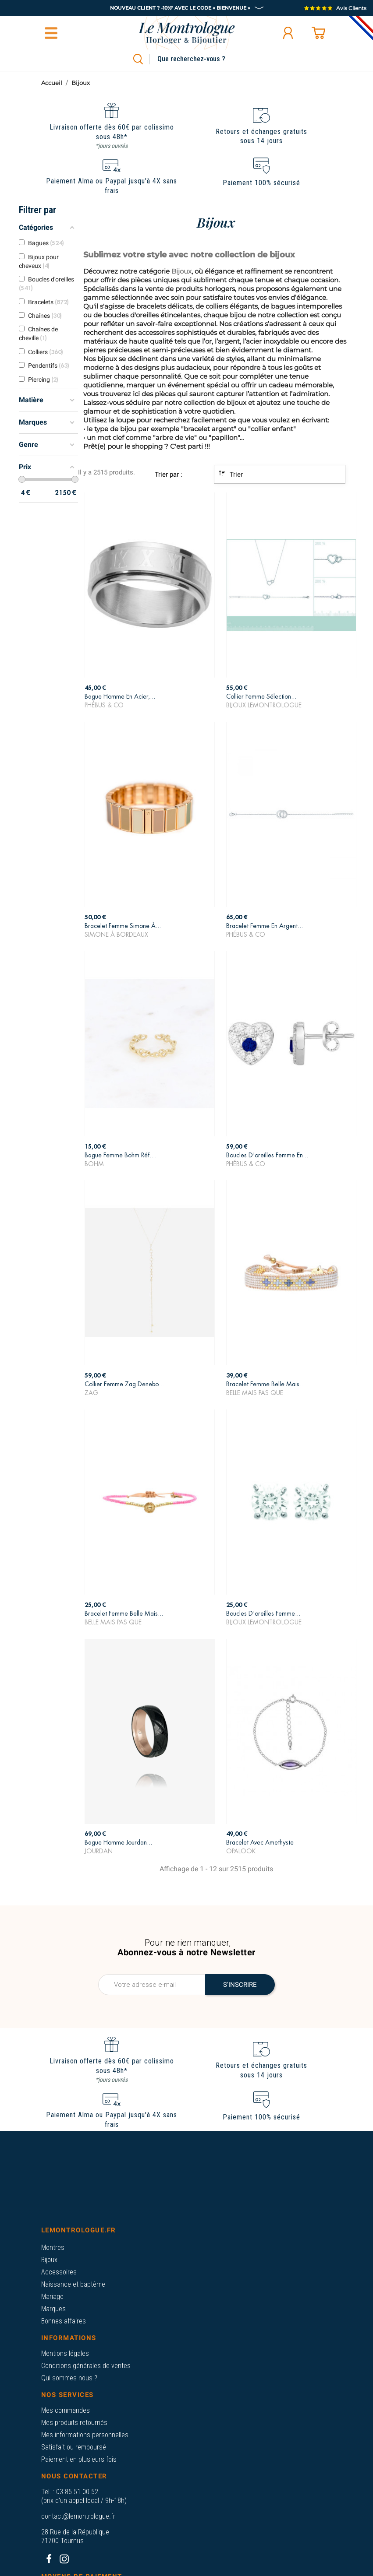  Describe the element at coordinates (73, 2447) in the screenshot. I see `Satisfait ou remboursé` at that location.